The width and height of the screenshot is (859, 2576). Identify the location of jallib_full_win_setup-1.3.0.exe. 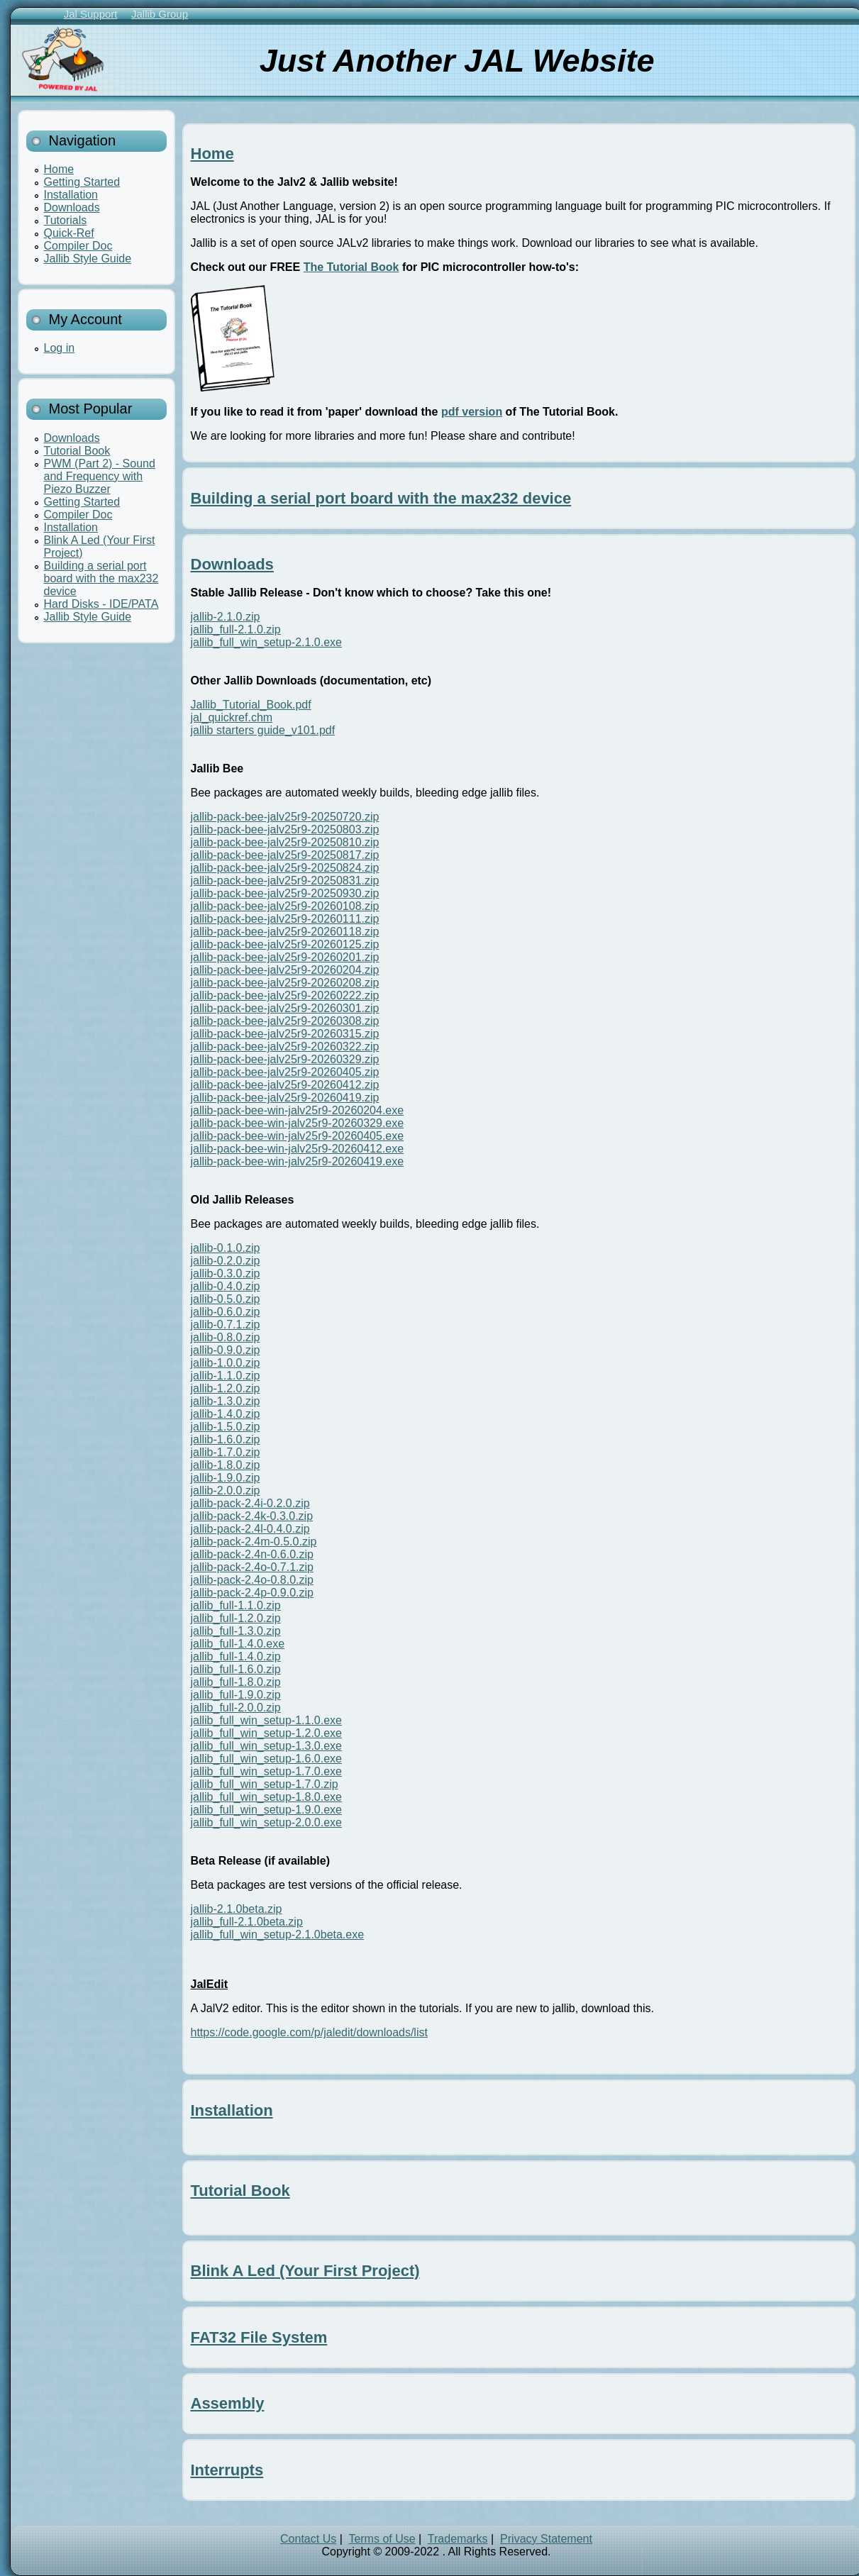
(266, 1746).